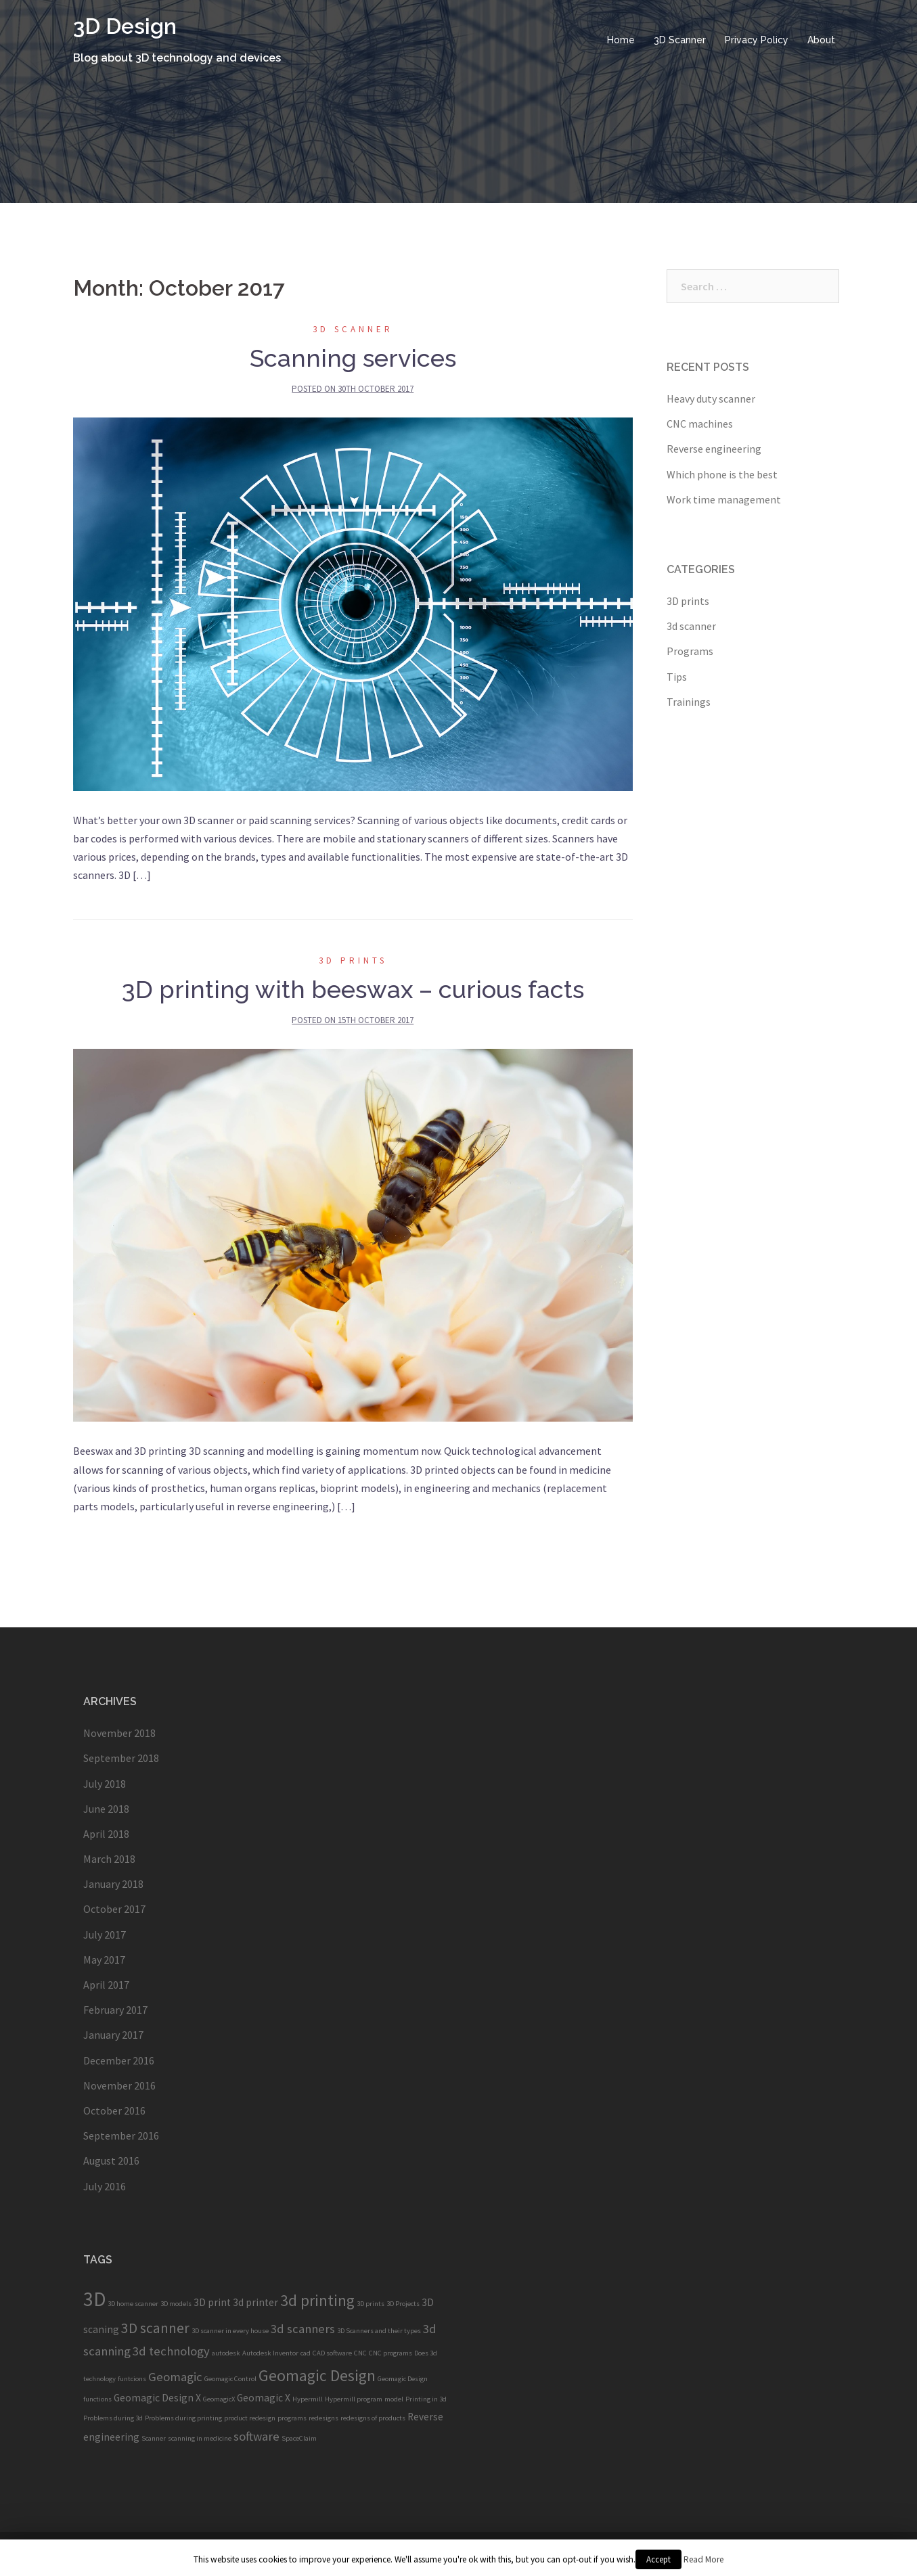 The image size is (917, 2576). I want to click on 3d scanner, so click(353, 329).